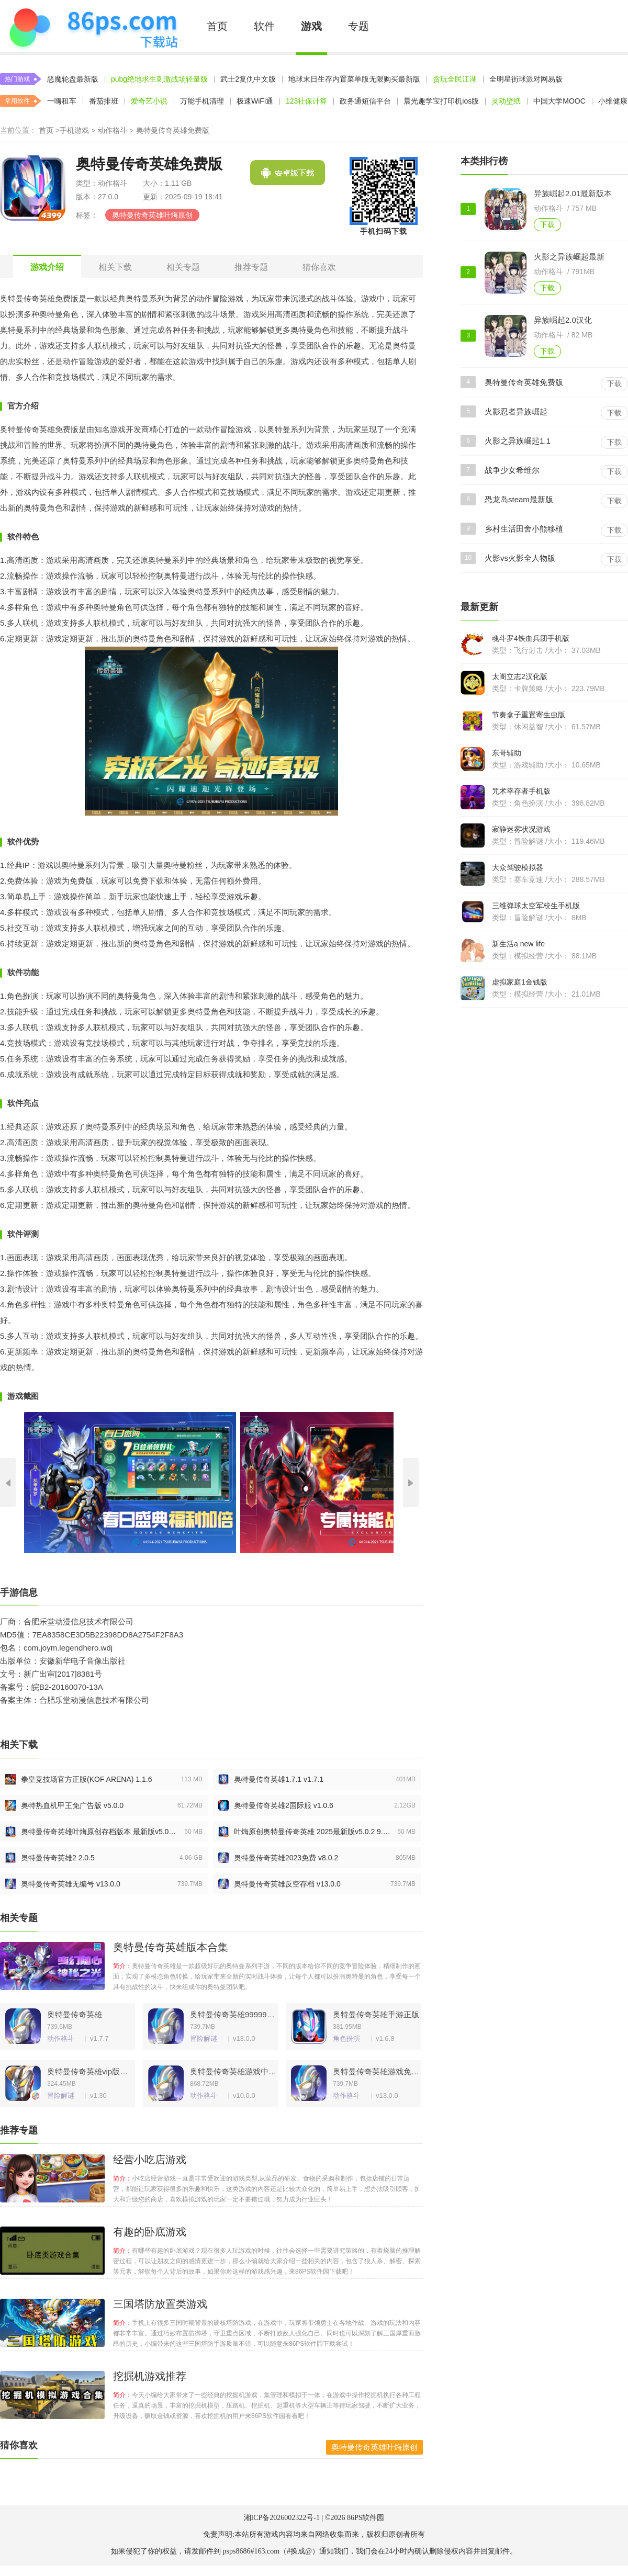  Describe the element at coordinates (506, 101) in the screenshot. I see `灵动壁纸` at that location.